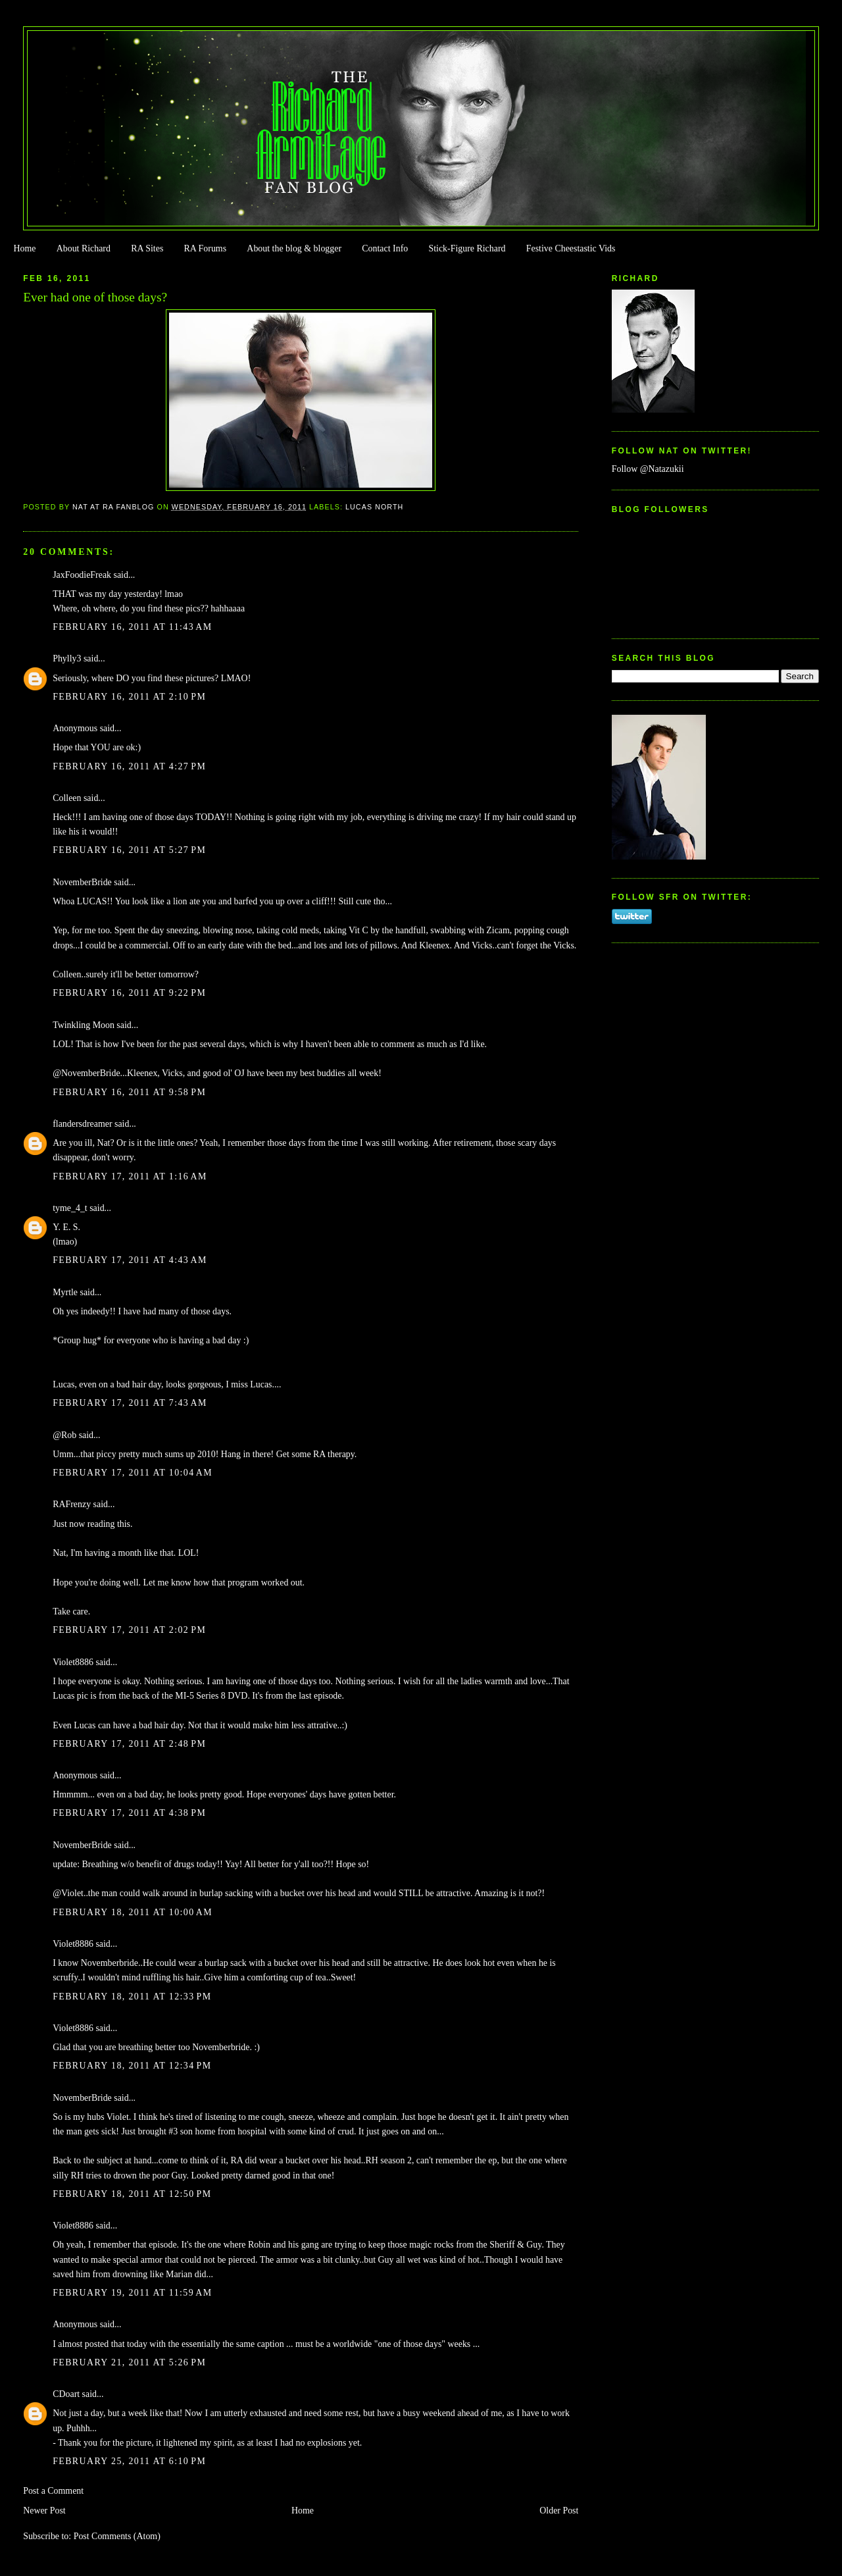  What do you see at coordinates (130, 1260) in the screenshot?
I see `February 17, 2011 at 4:43 AM` at bounding box center [130, 1260].